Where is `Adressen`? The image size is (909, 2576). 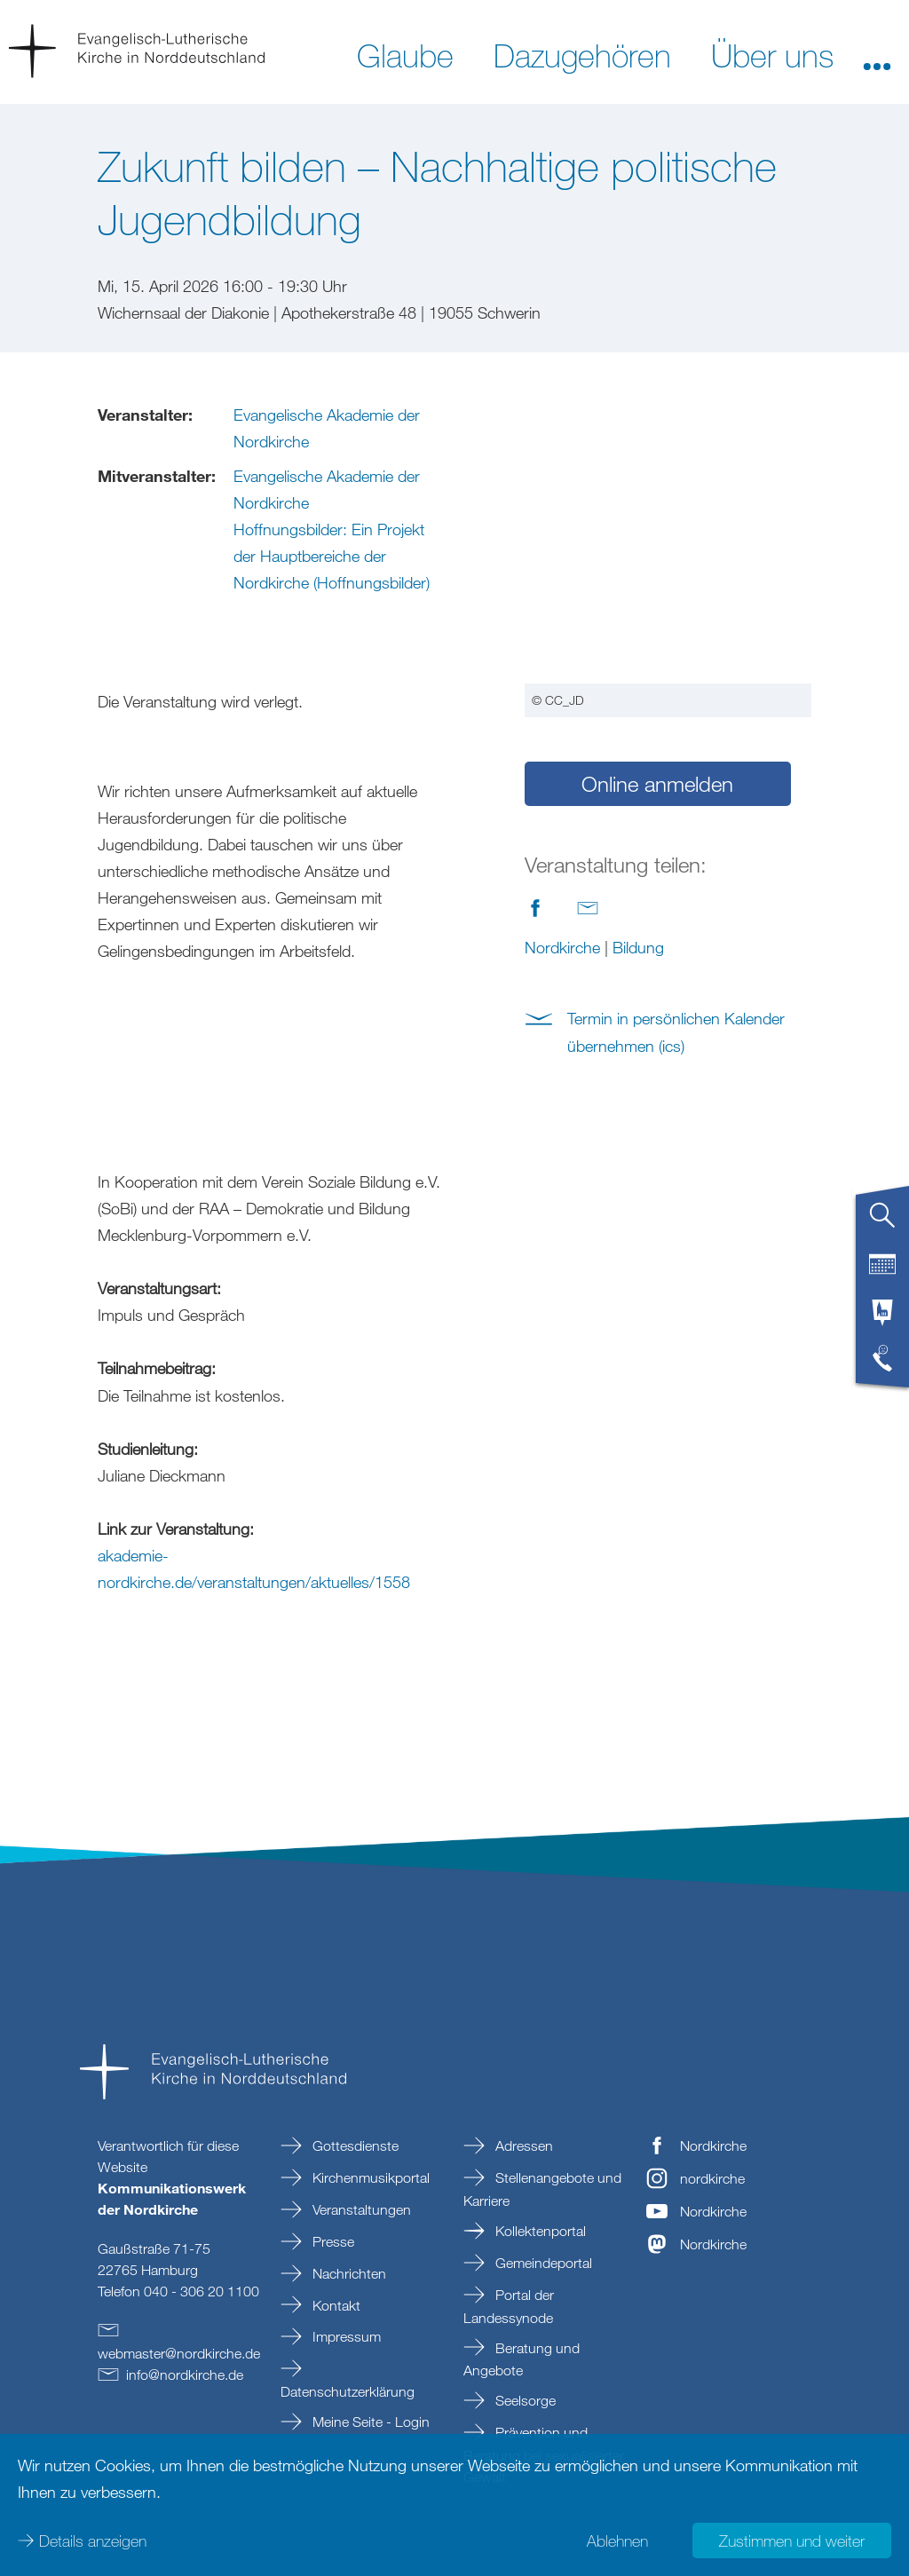 Adressen is located at coordinates (522, 2145).